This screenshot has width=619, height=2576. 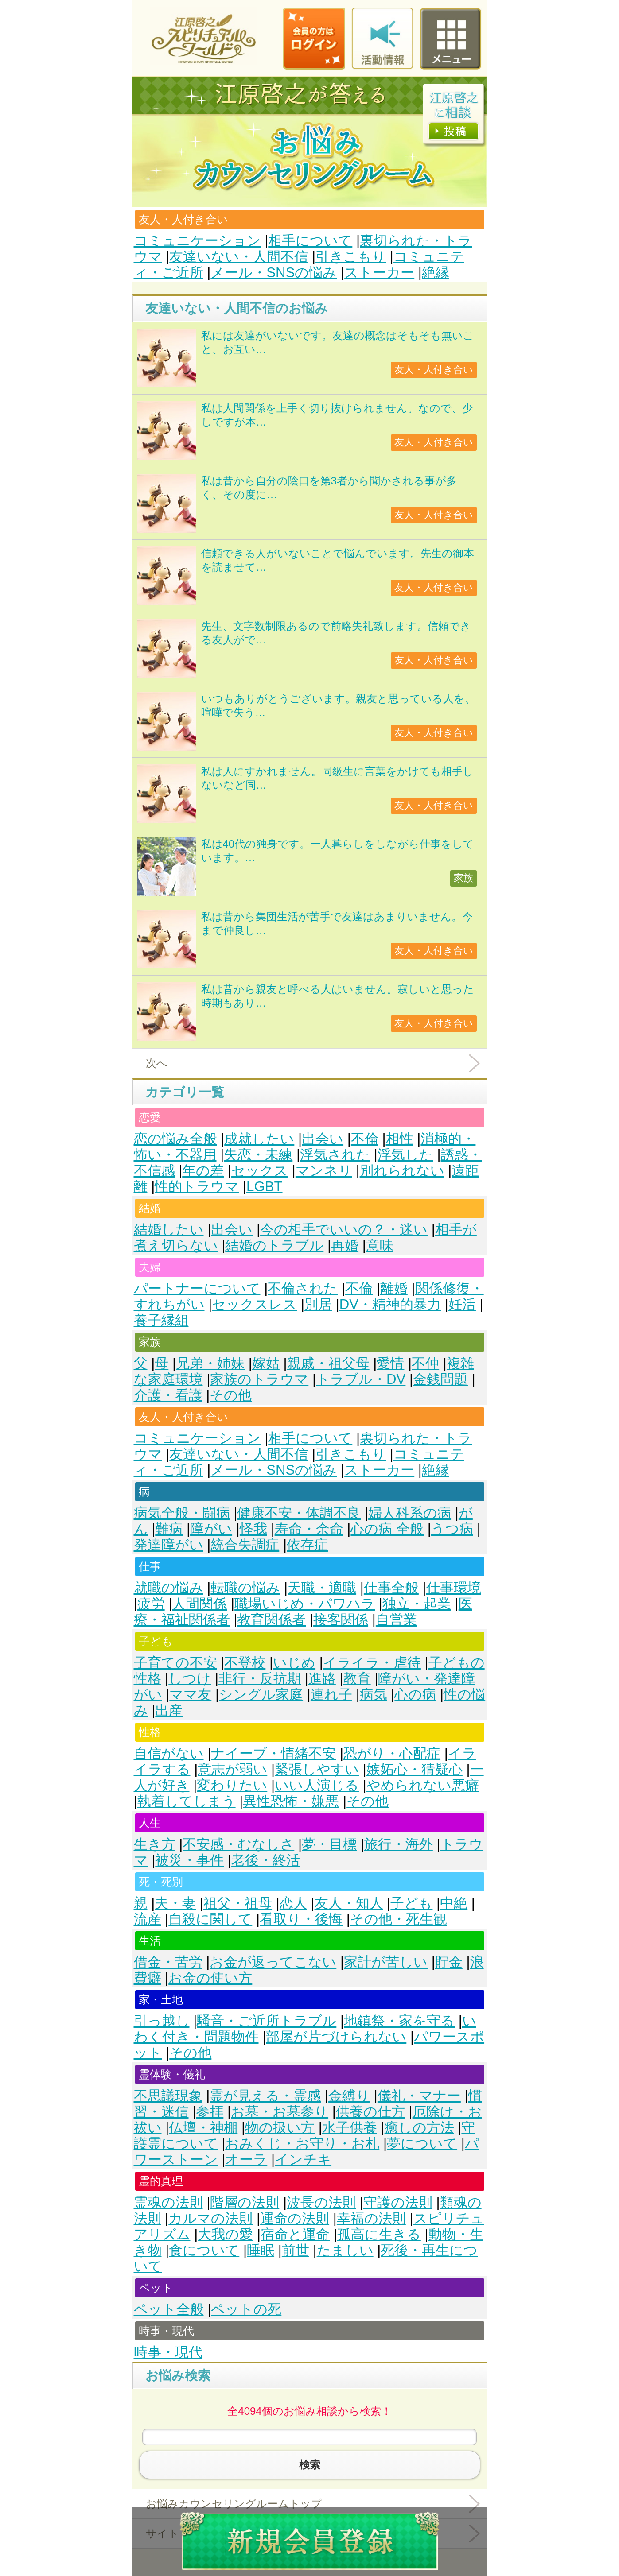 What do you see at coordinates (295, 2234) in the screenshot?
I see `宿命と運命` at bounding box center [295, 2234].